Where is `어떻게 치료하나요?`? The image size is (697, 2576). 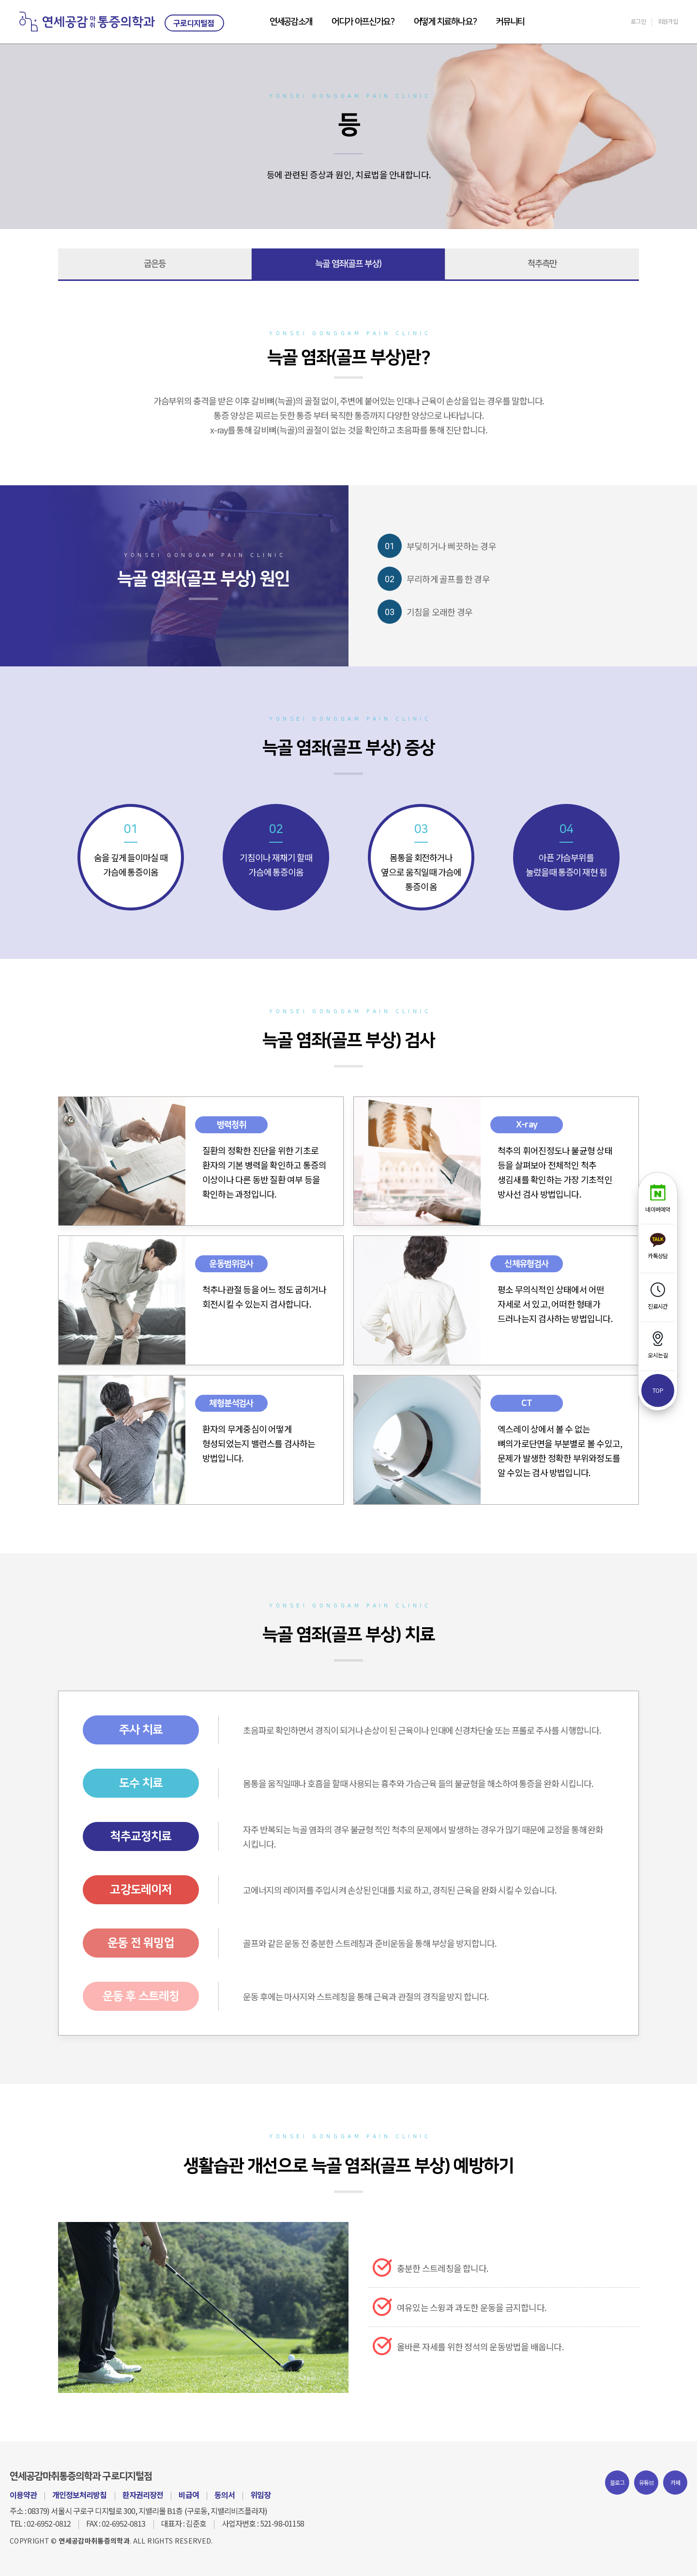
어떻게 치료하나요? is located at coordinates (445, 22).